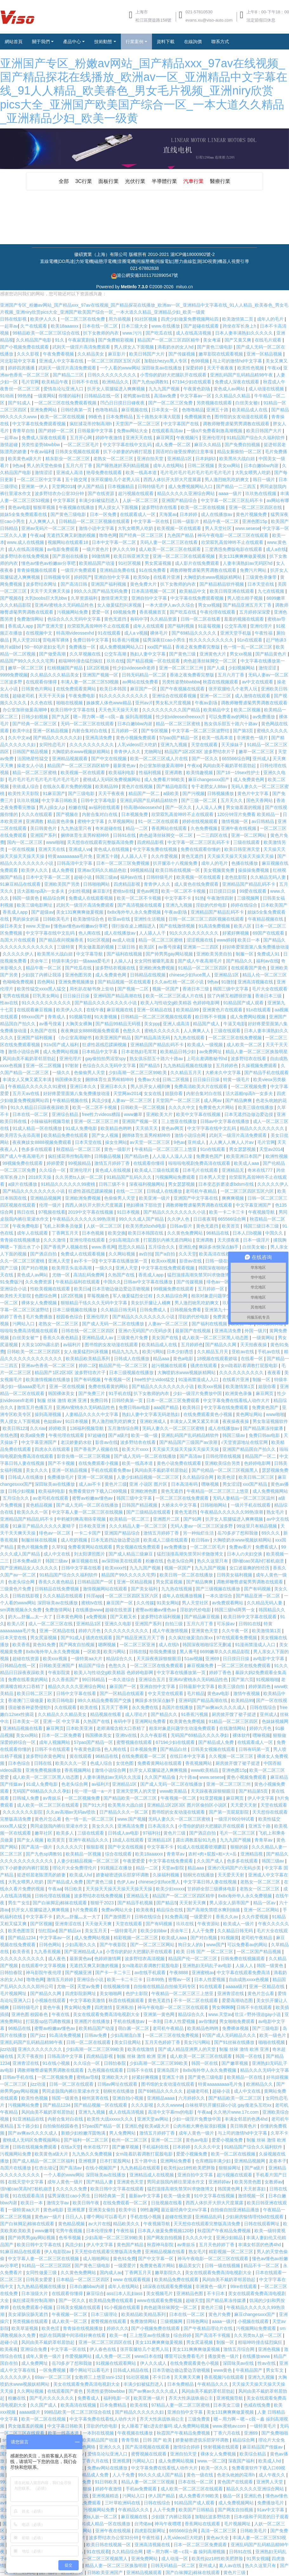 The width and height of the screenshot is (289, 2576). What do you see at coordinates (120, 416) in the screenshot?
I see `日本免费精品` at bounding box center [120, 416].